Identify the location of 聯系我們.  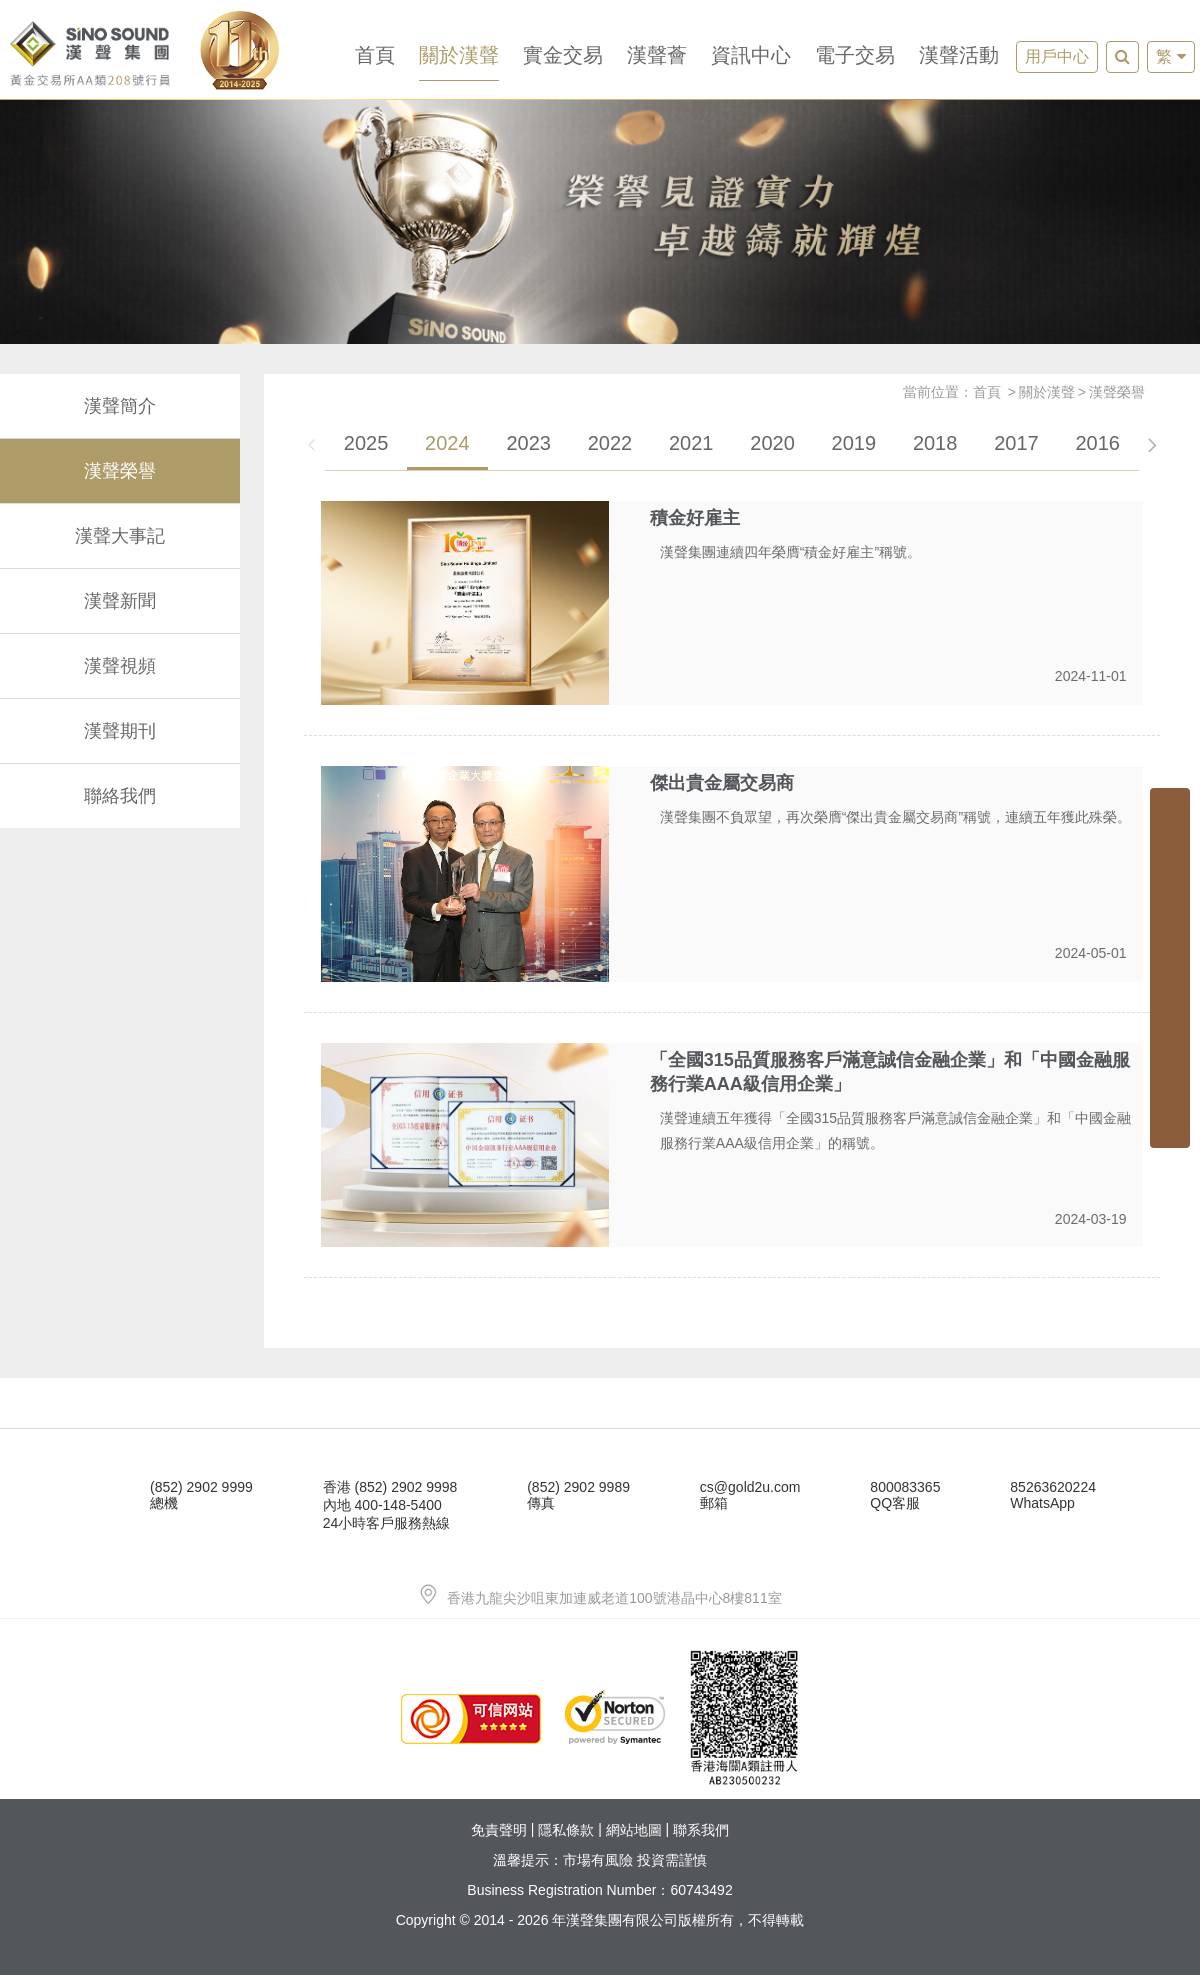
(701, 1830).